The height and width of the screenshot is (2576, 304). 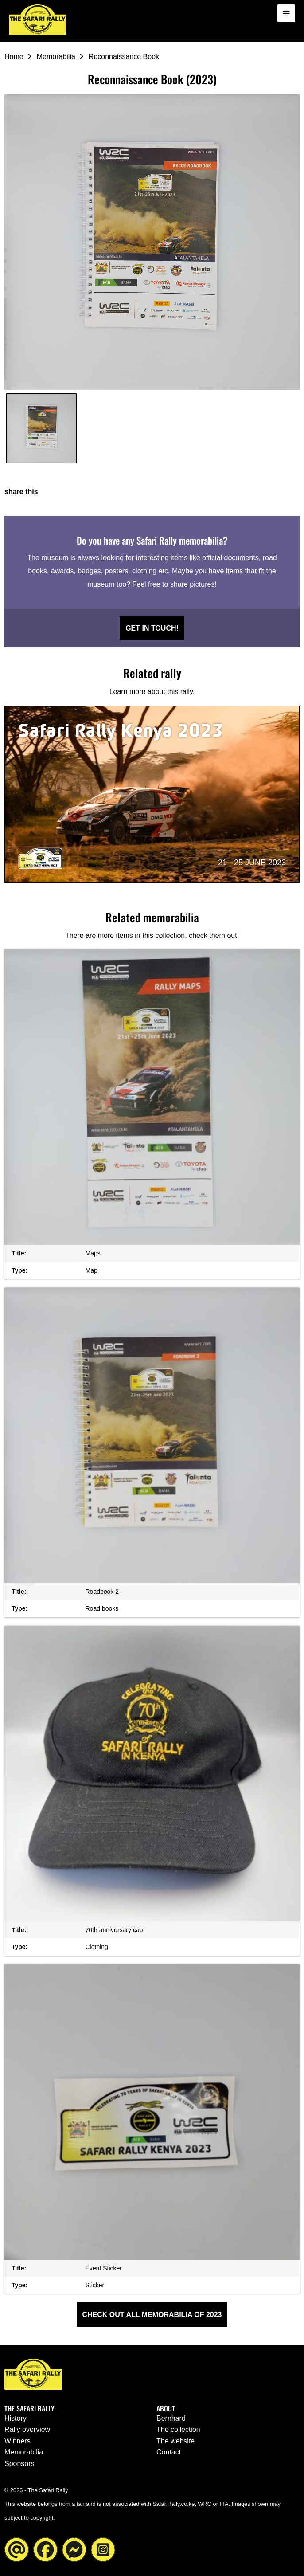 What do you see at coordinates (171, 2418) in the screenshot?
I see `Bernhard` at bounding box center [171, 2418].